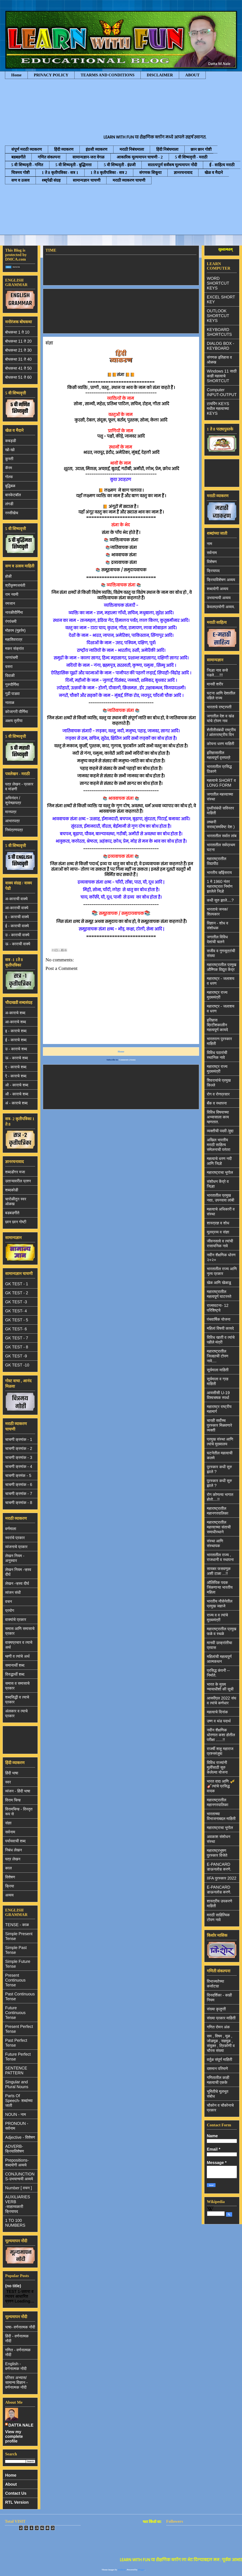  Describe the element at coordinates (16, 1302) in the screenshot. I see `GK TEST -3` at that location.